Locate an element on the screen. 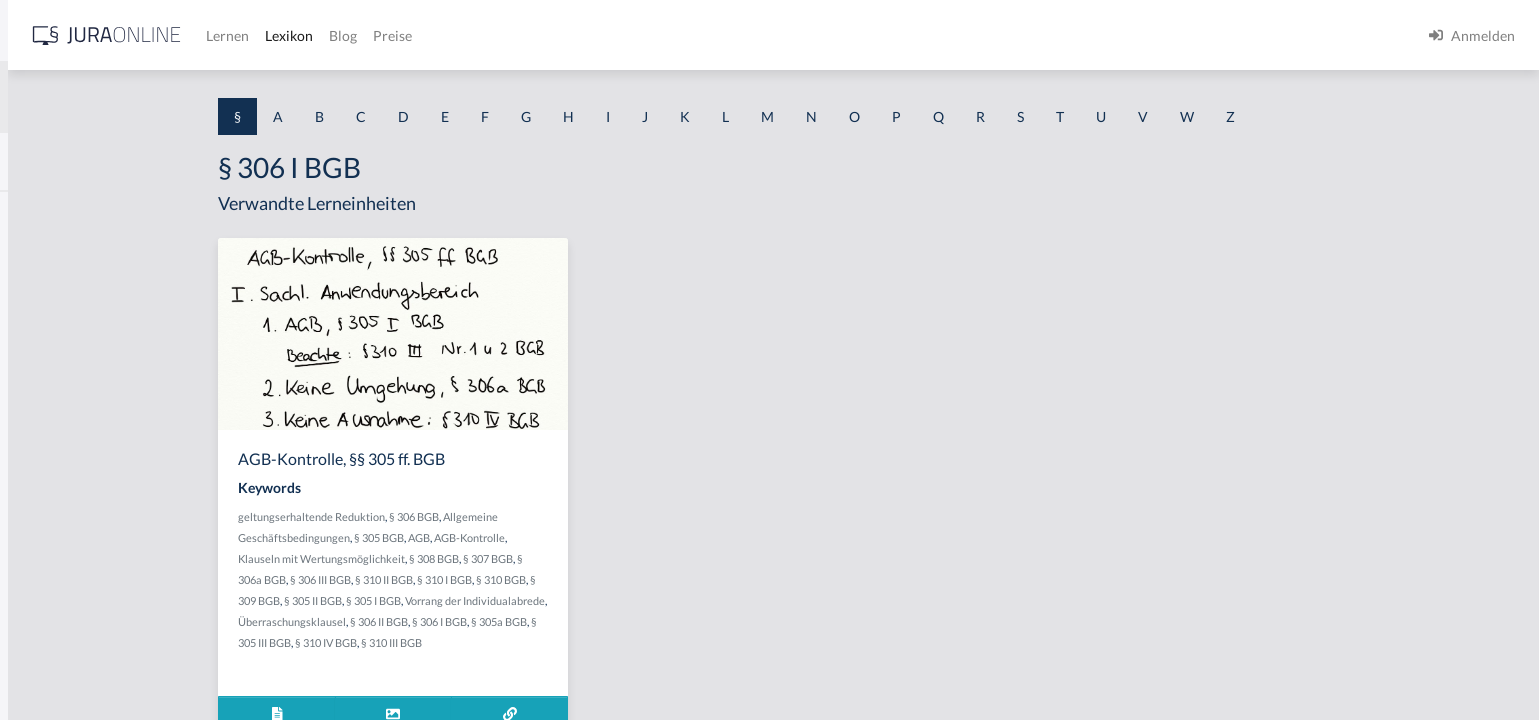 This screenshot has height=720, width=1539. § 1 AktG is located at coordinates (42, 212).